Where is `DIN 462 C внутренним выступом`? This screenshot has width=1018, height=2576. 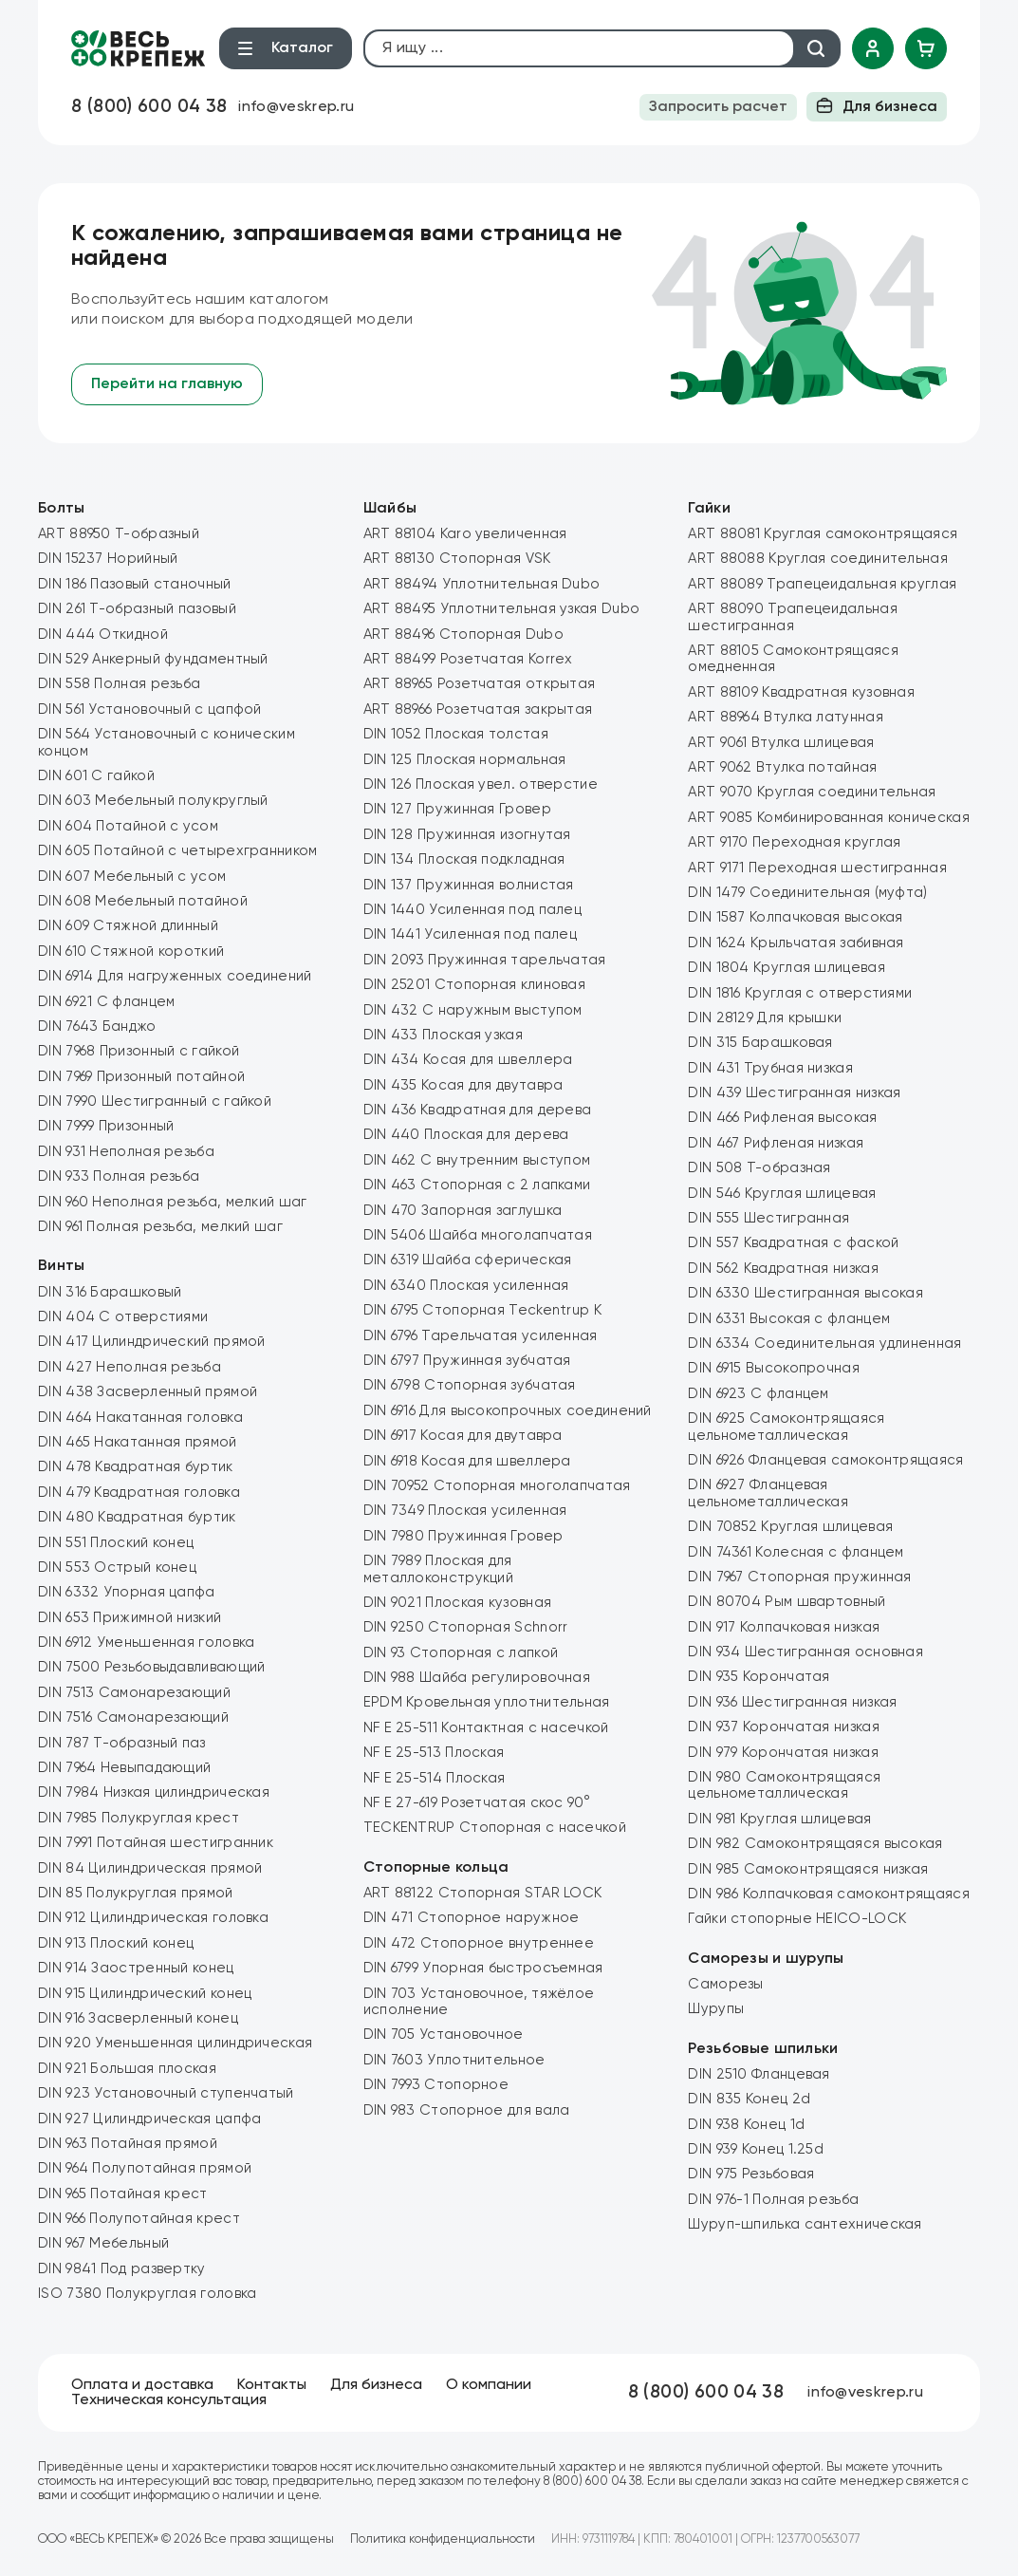
DIN 462 C внутренним выступом is located at coordinates (477, 1160).